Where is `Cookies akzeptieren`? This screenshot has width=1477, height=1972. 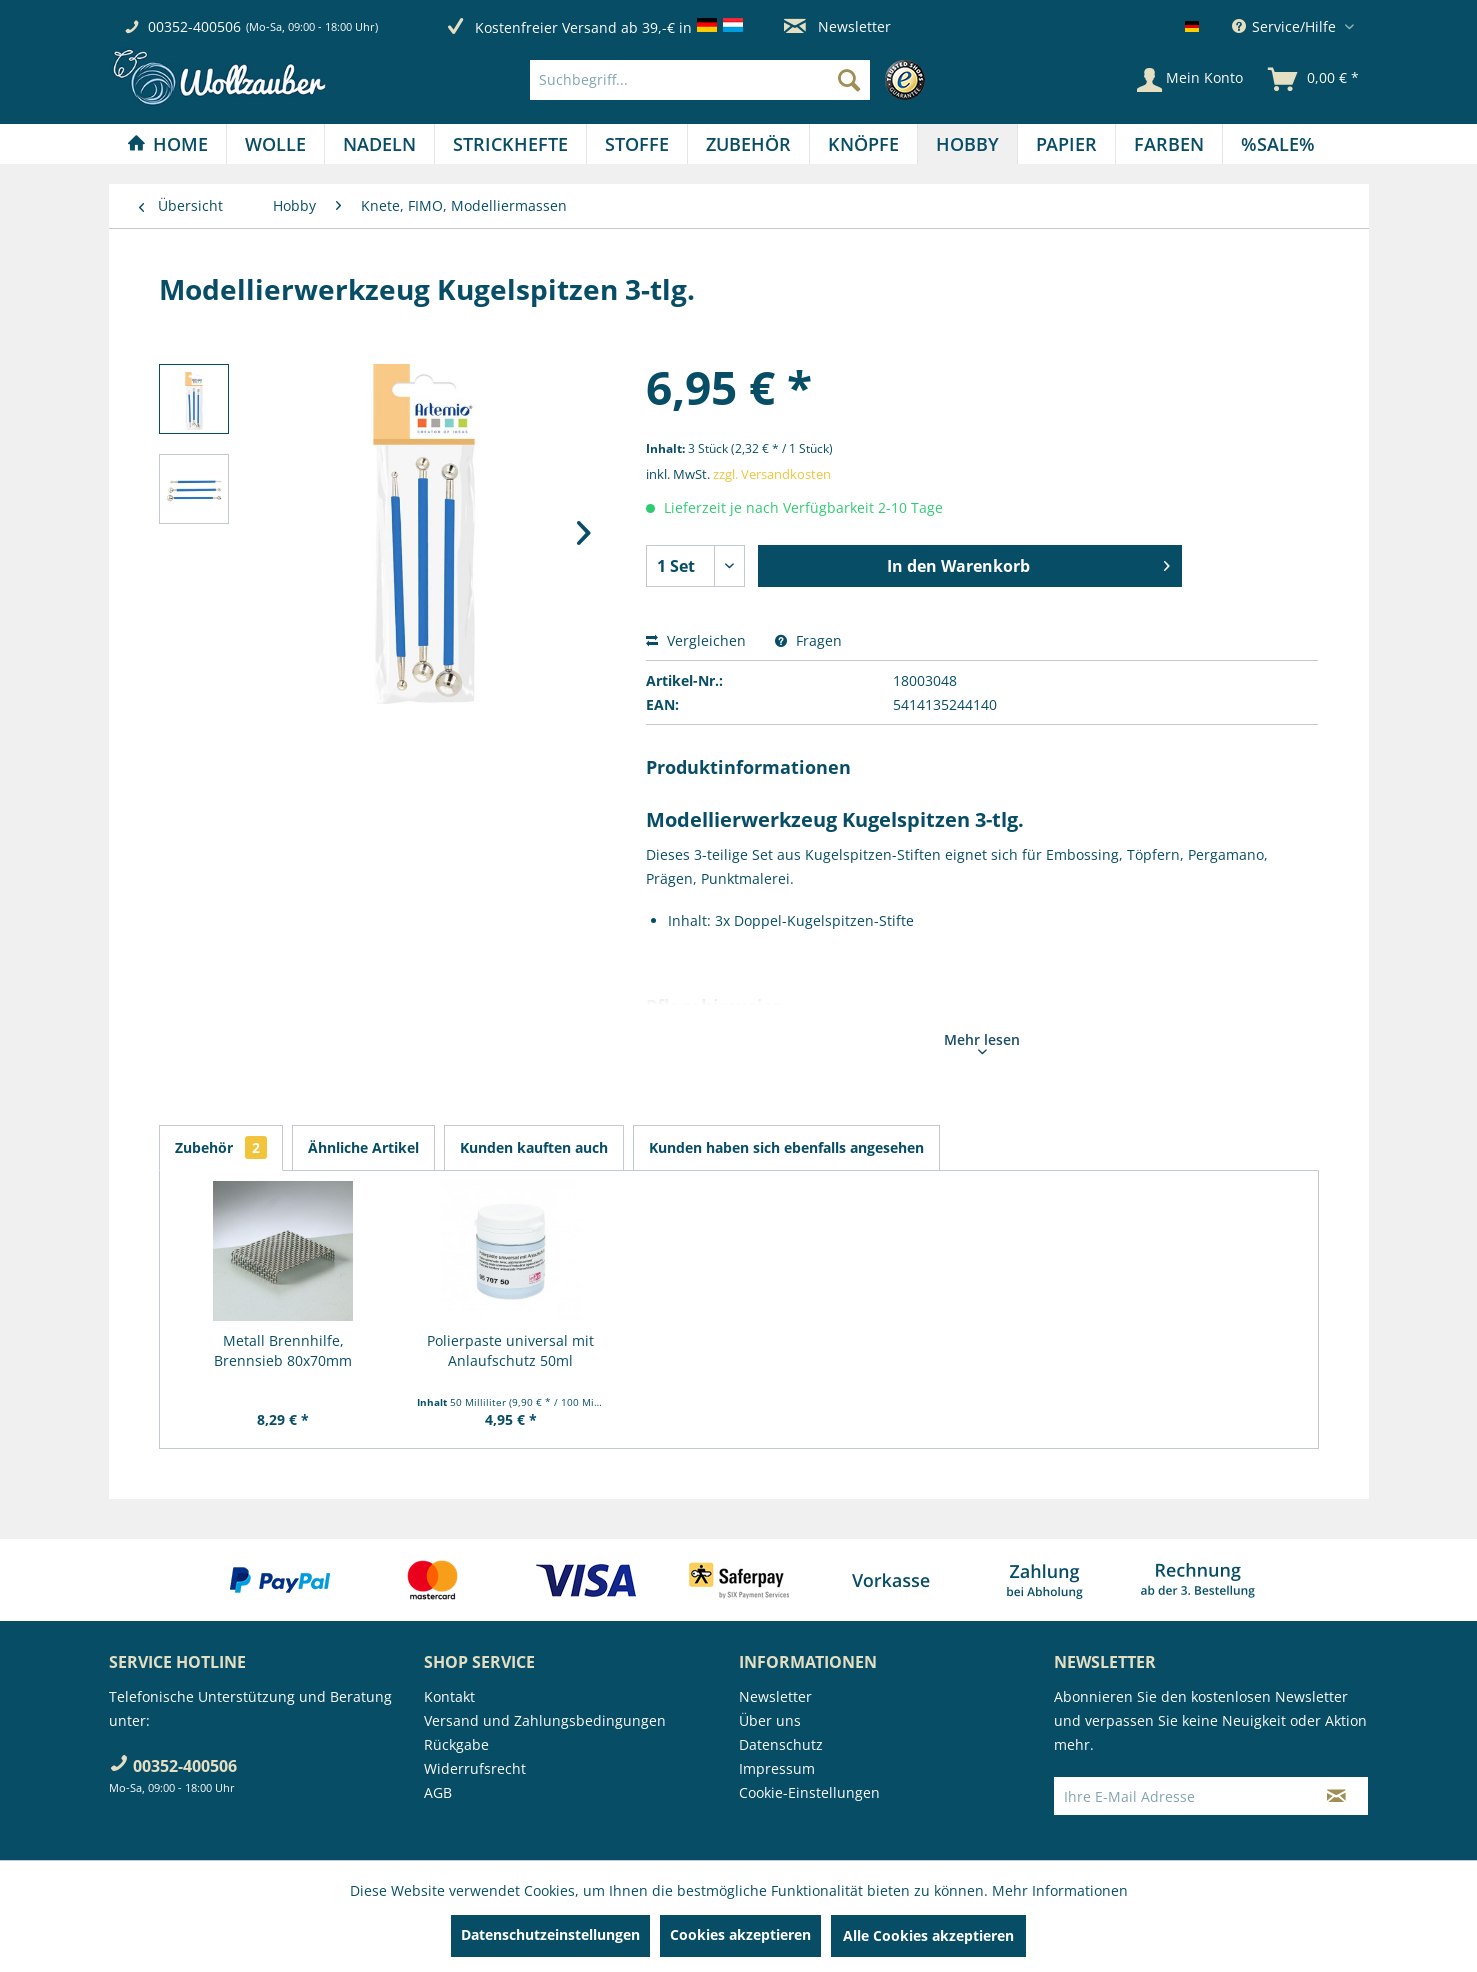 Cookies akzeptieren is located at coordinates (740, 1934).